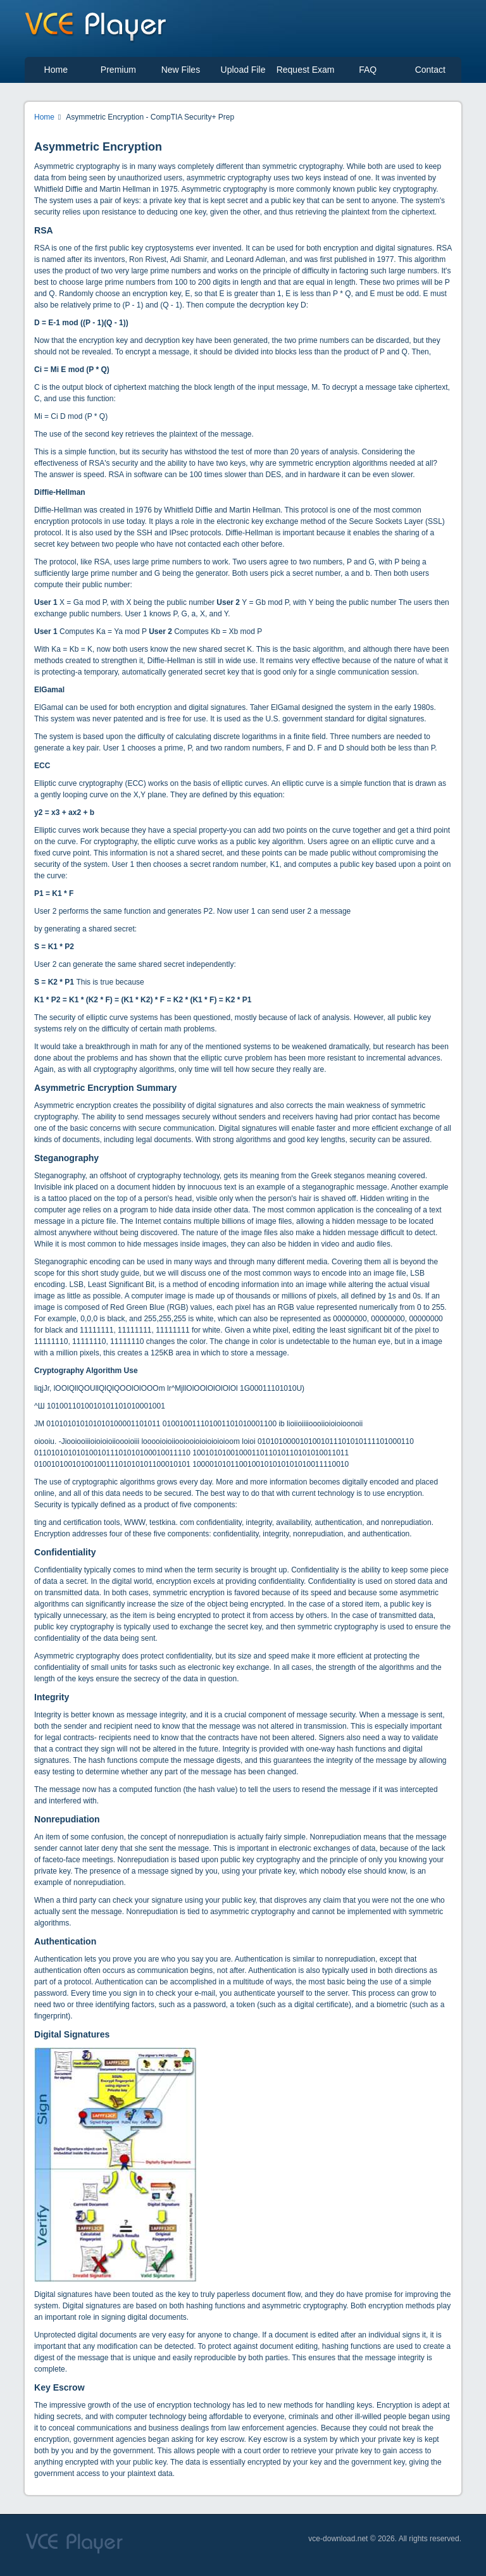  Describe the element at coordinates (243, 70) in the screenshot. I see `Upload File` at that location.